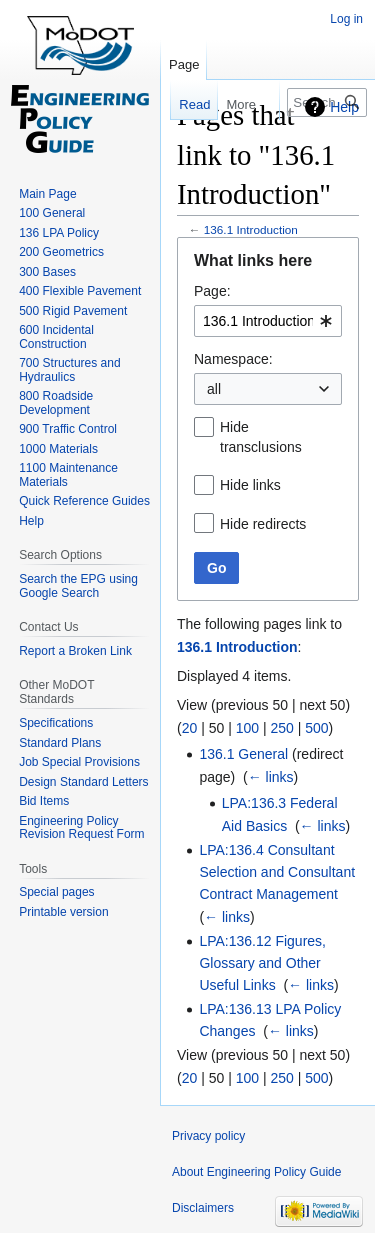 The image size is (375, 1233). What do you see at coordinates (214, 389) in the screenshot?
I see `all [textbox]` at bounding box center [214, 389].